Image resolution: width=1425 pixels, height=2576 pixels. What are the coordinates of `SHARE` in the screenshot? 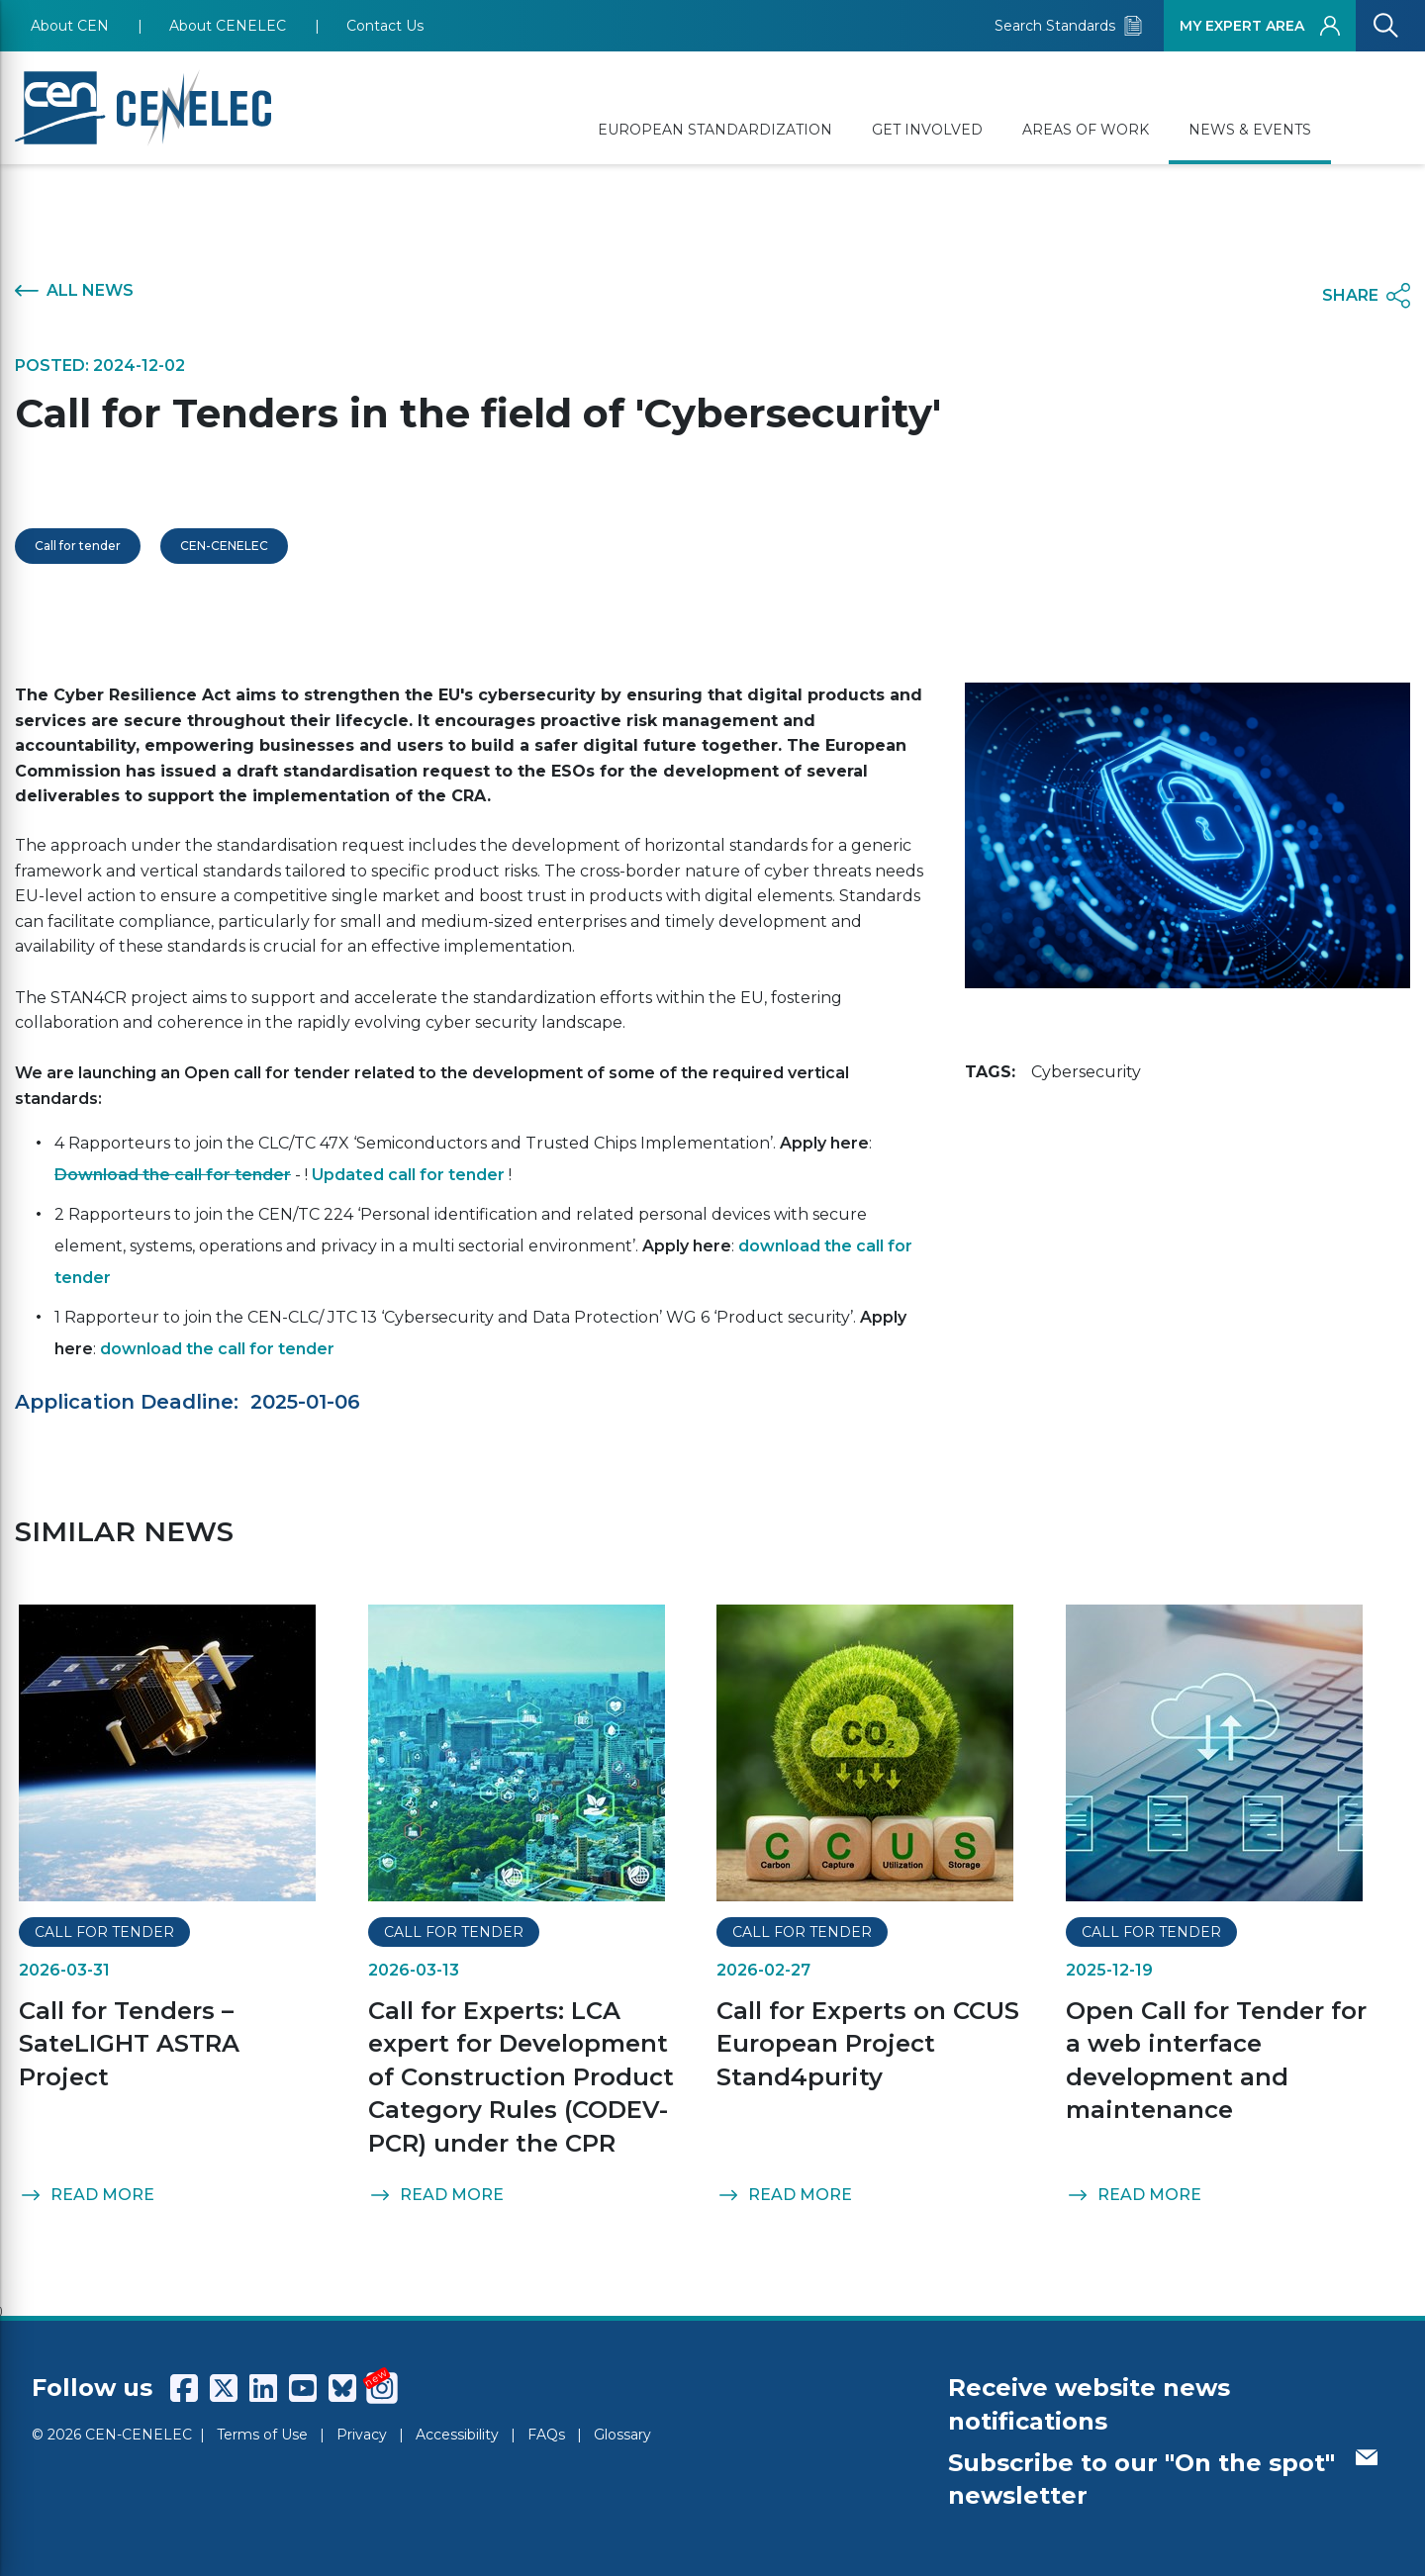 It's located at (1366, 296).